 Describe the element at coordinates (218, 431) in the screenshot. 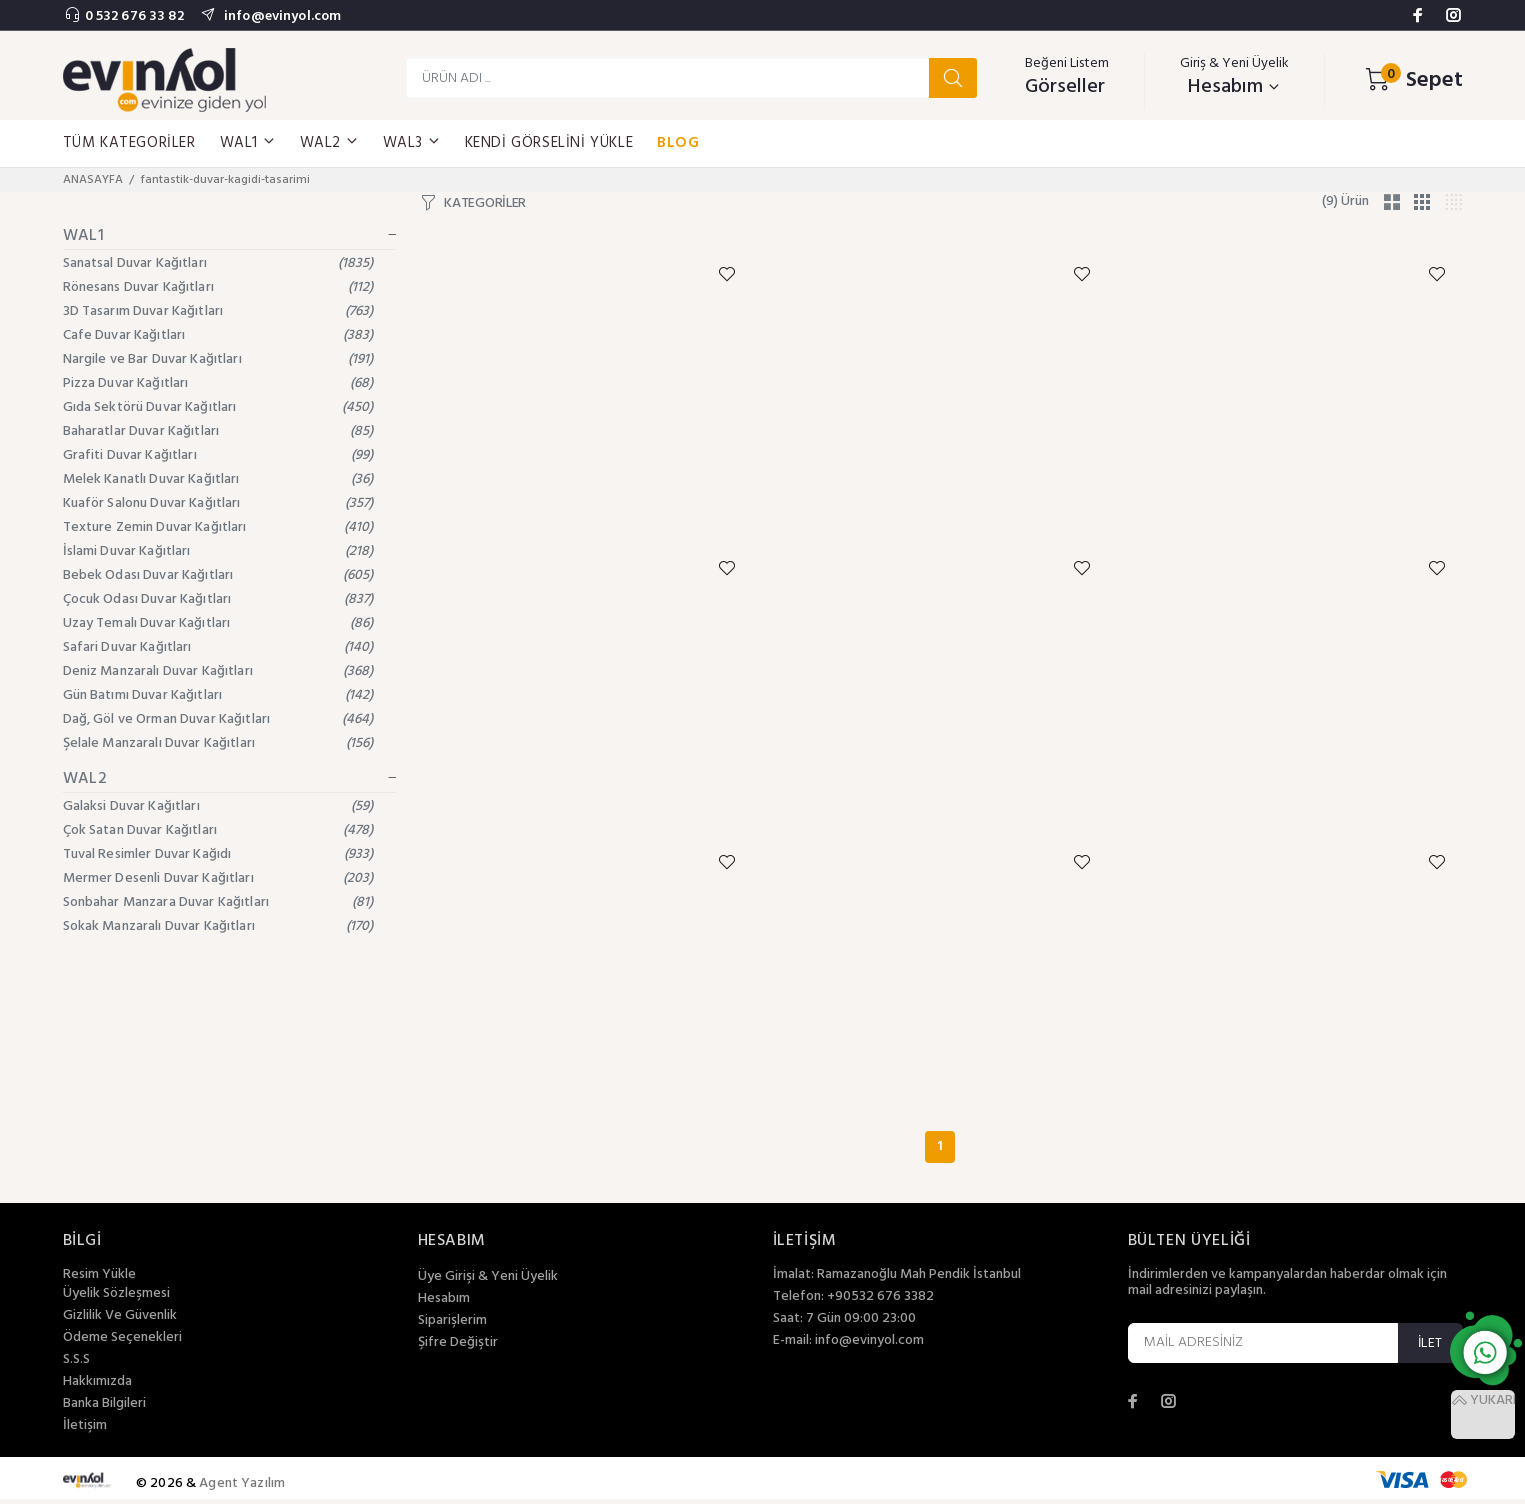

I see `Baharatlar Duvar Kağıtları` at that location.